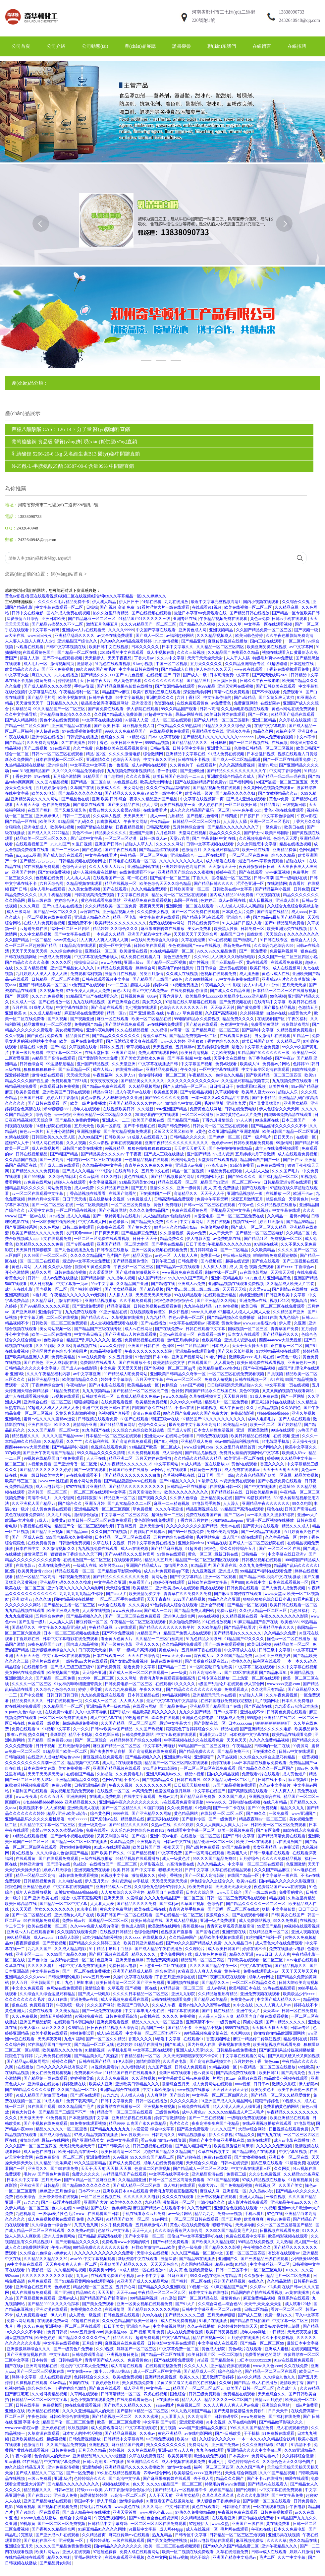 The image size is (325, 2576). I want to click on 91亚·色, so click(11, 2518).